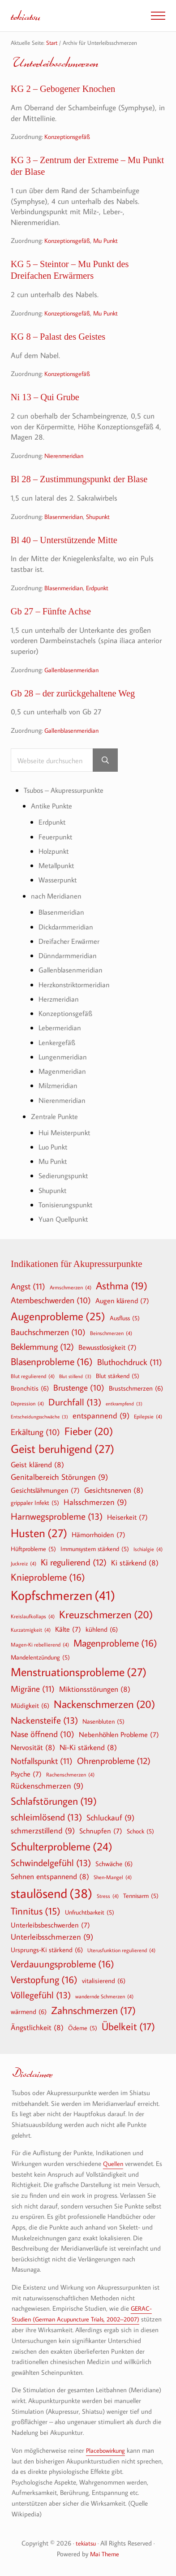  What do you see at coordinates (62, 1447) in the screenshot?
I see `Geist beruhigend [Geist beruhigend (27 Einträge)]` at bounding box center [62, 1447].